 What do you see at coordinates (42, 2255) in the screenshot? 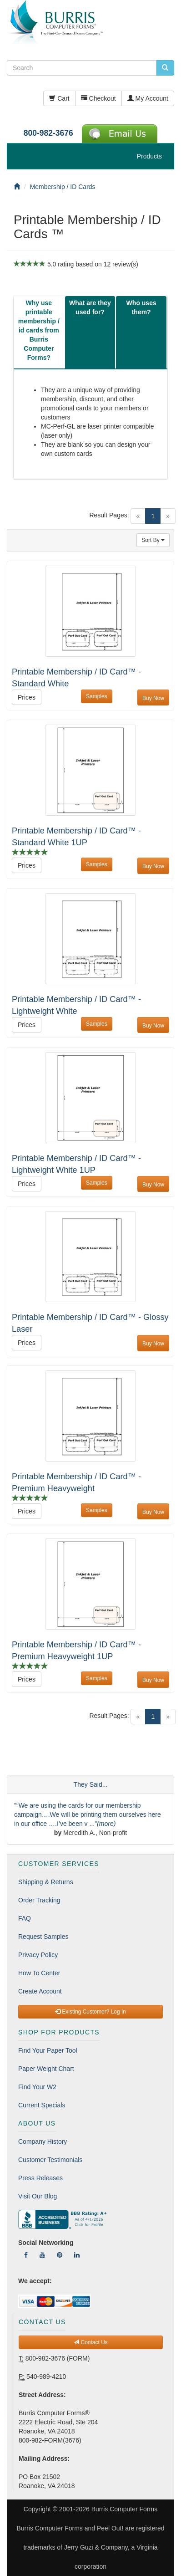
I see `[Follow Us On YouTube]` at bounding box center [42, 2255].